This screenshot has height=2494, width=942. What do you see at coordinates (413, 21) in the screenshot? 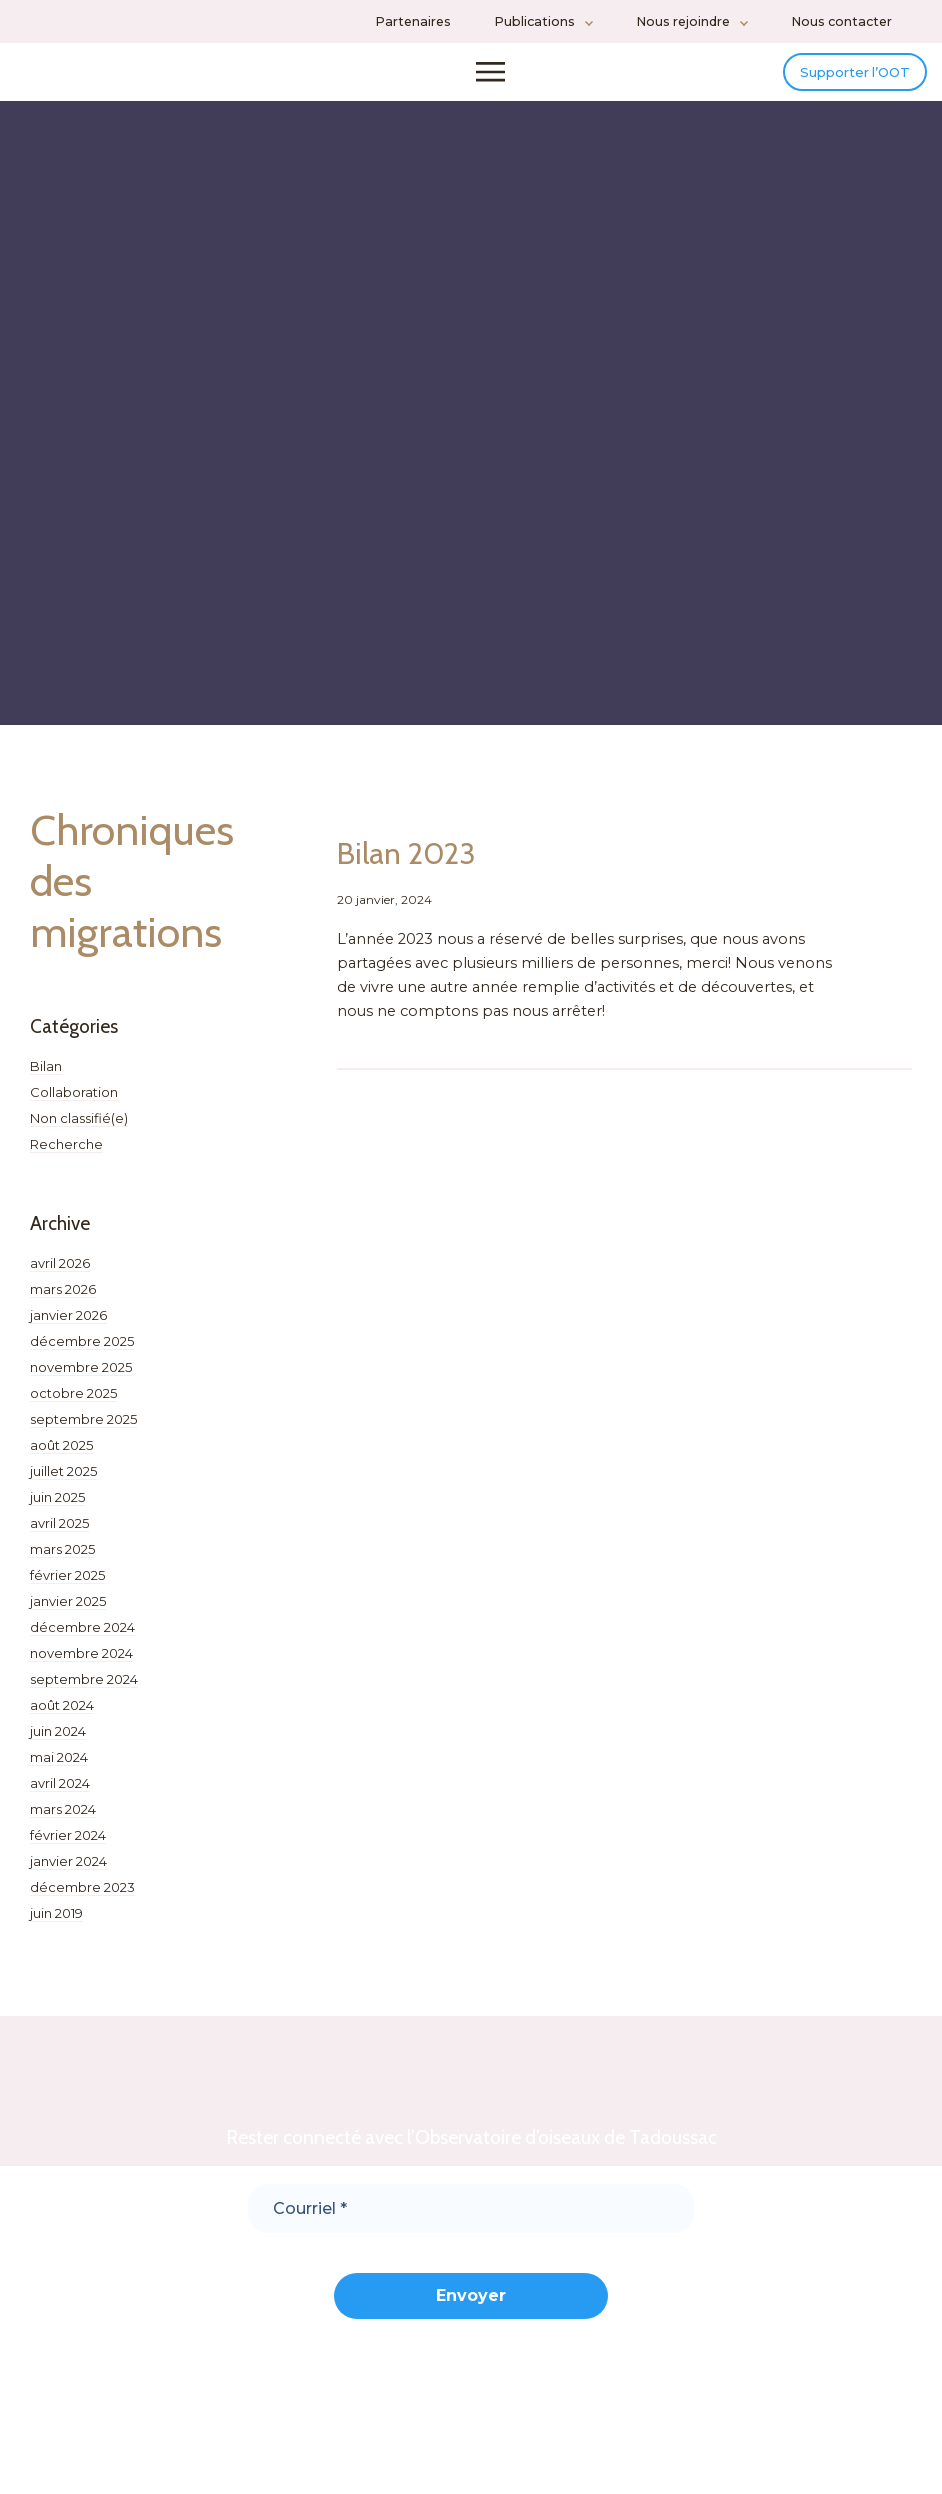
I see `Partenaires` at bounding box center [413, 21].